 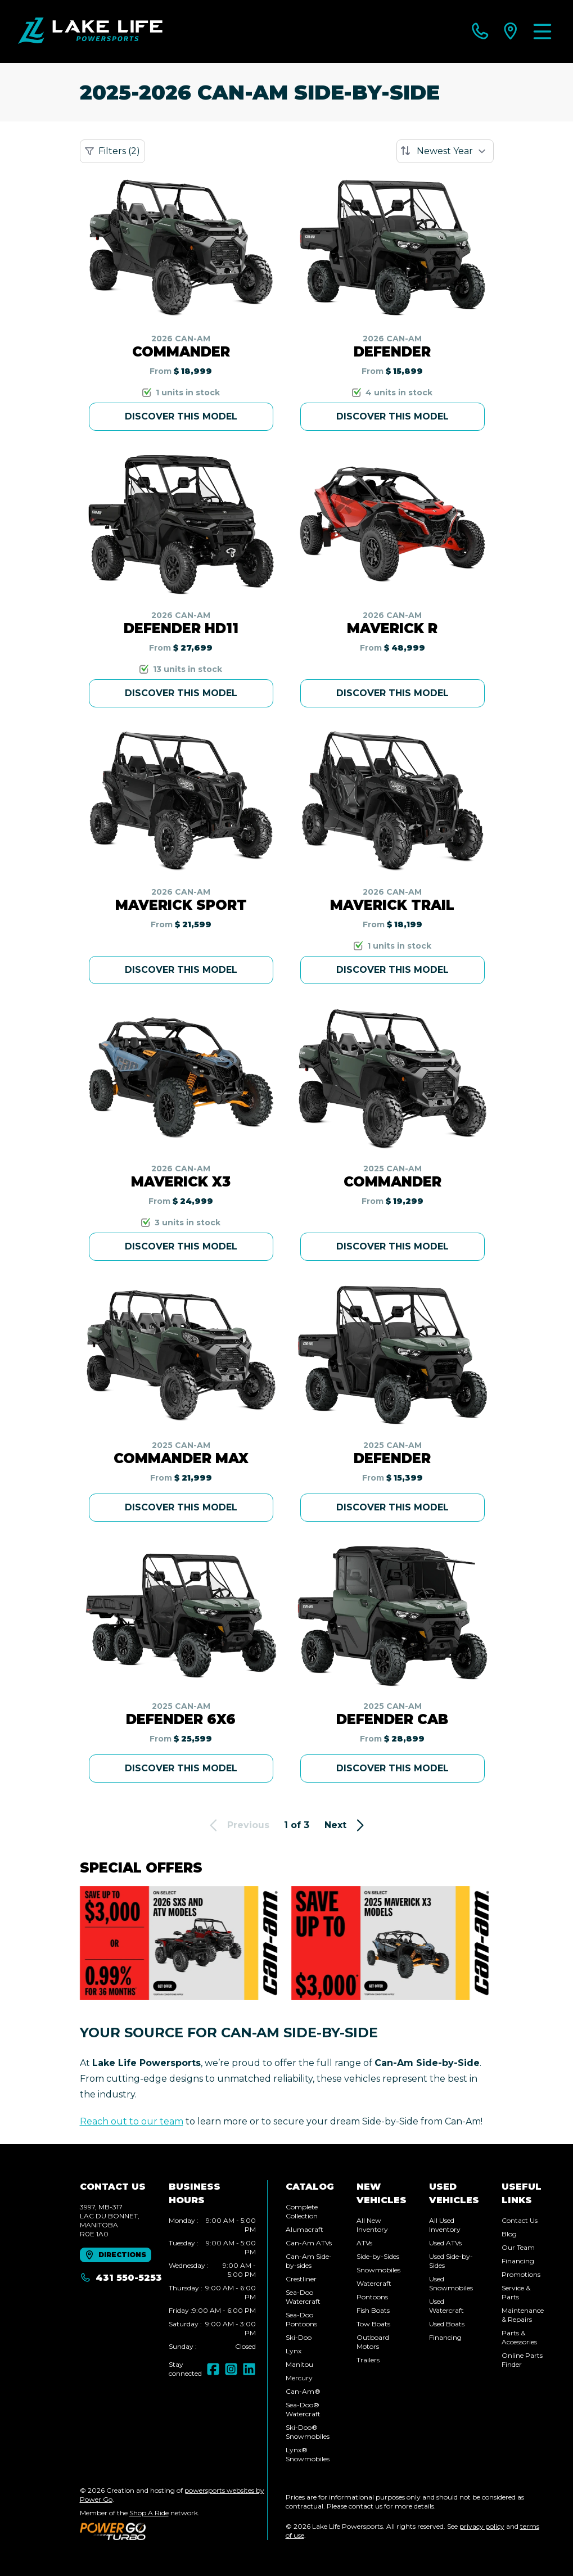 I want to click on Next, so click(x=346, y=1825).